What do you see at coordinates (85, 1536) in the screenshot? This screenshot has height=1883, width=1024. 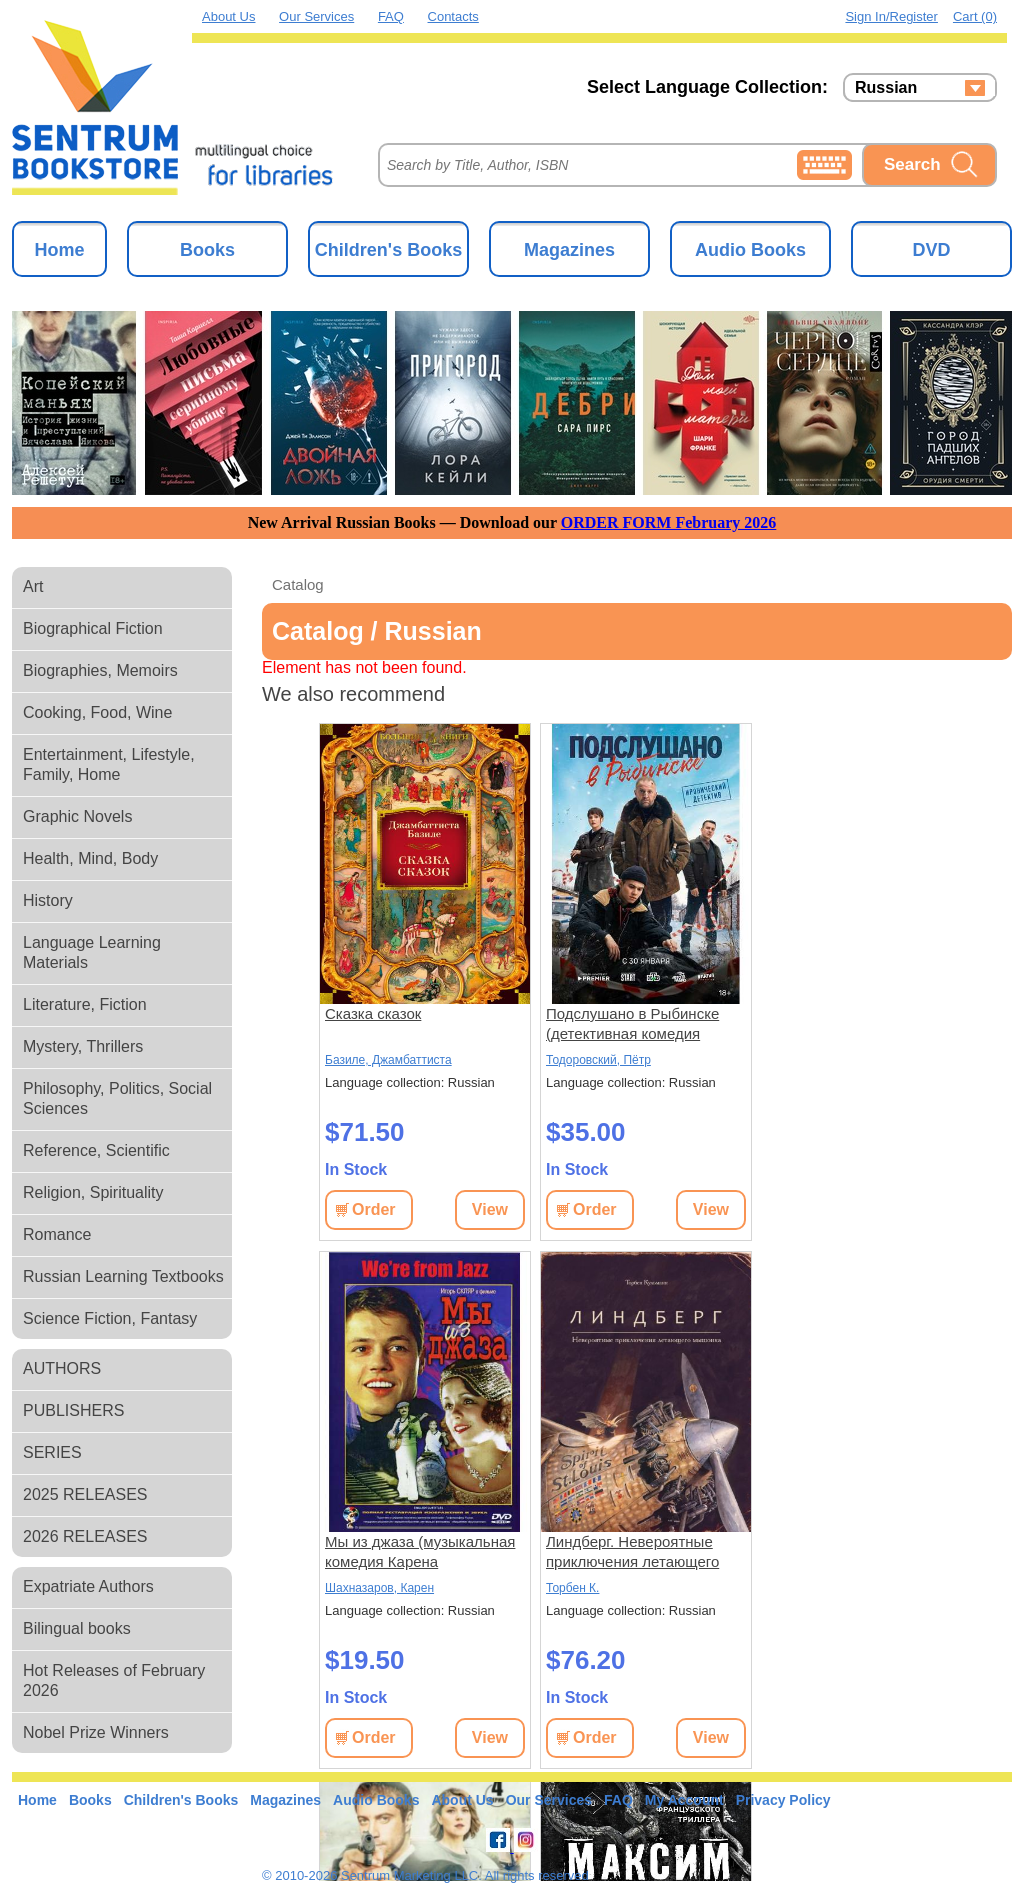 I see `2026 RELEASES` at bounding box center [85, 1536].